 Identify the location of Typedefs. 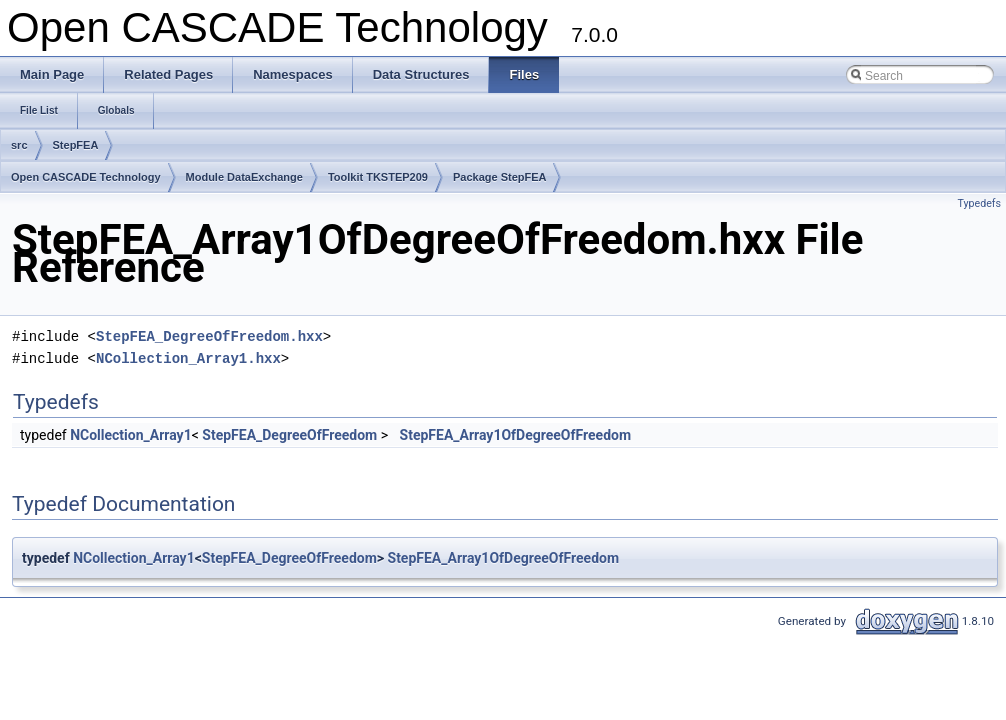
(979, 203).